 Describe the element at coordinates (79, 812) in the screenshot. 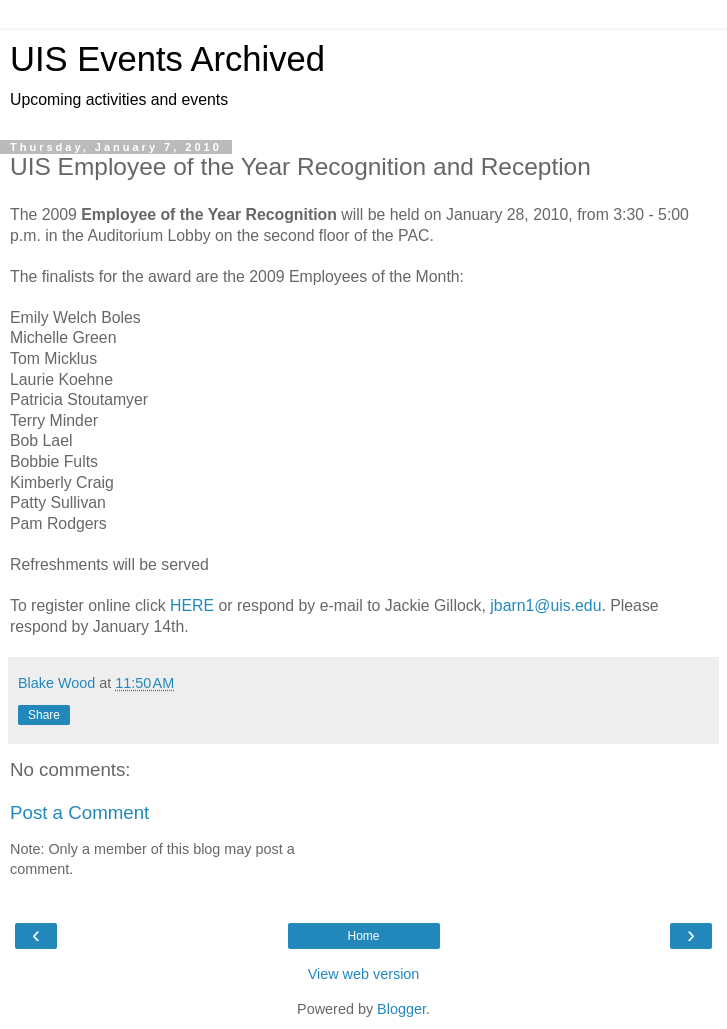

I see `Post a Comment` at that location.